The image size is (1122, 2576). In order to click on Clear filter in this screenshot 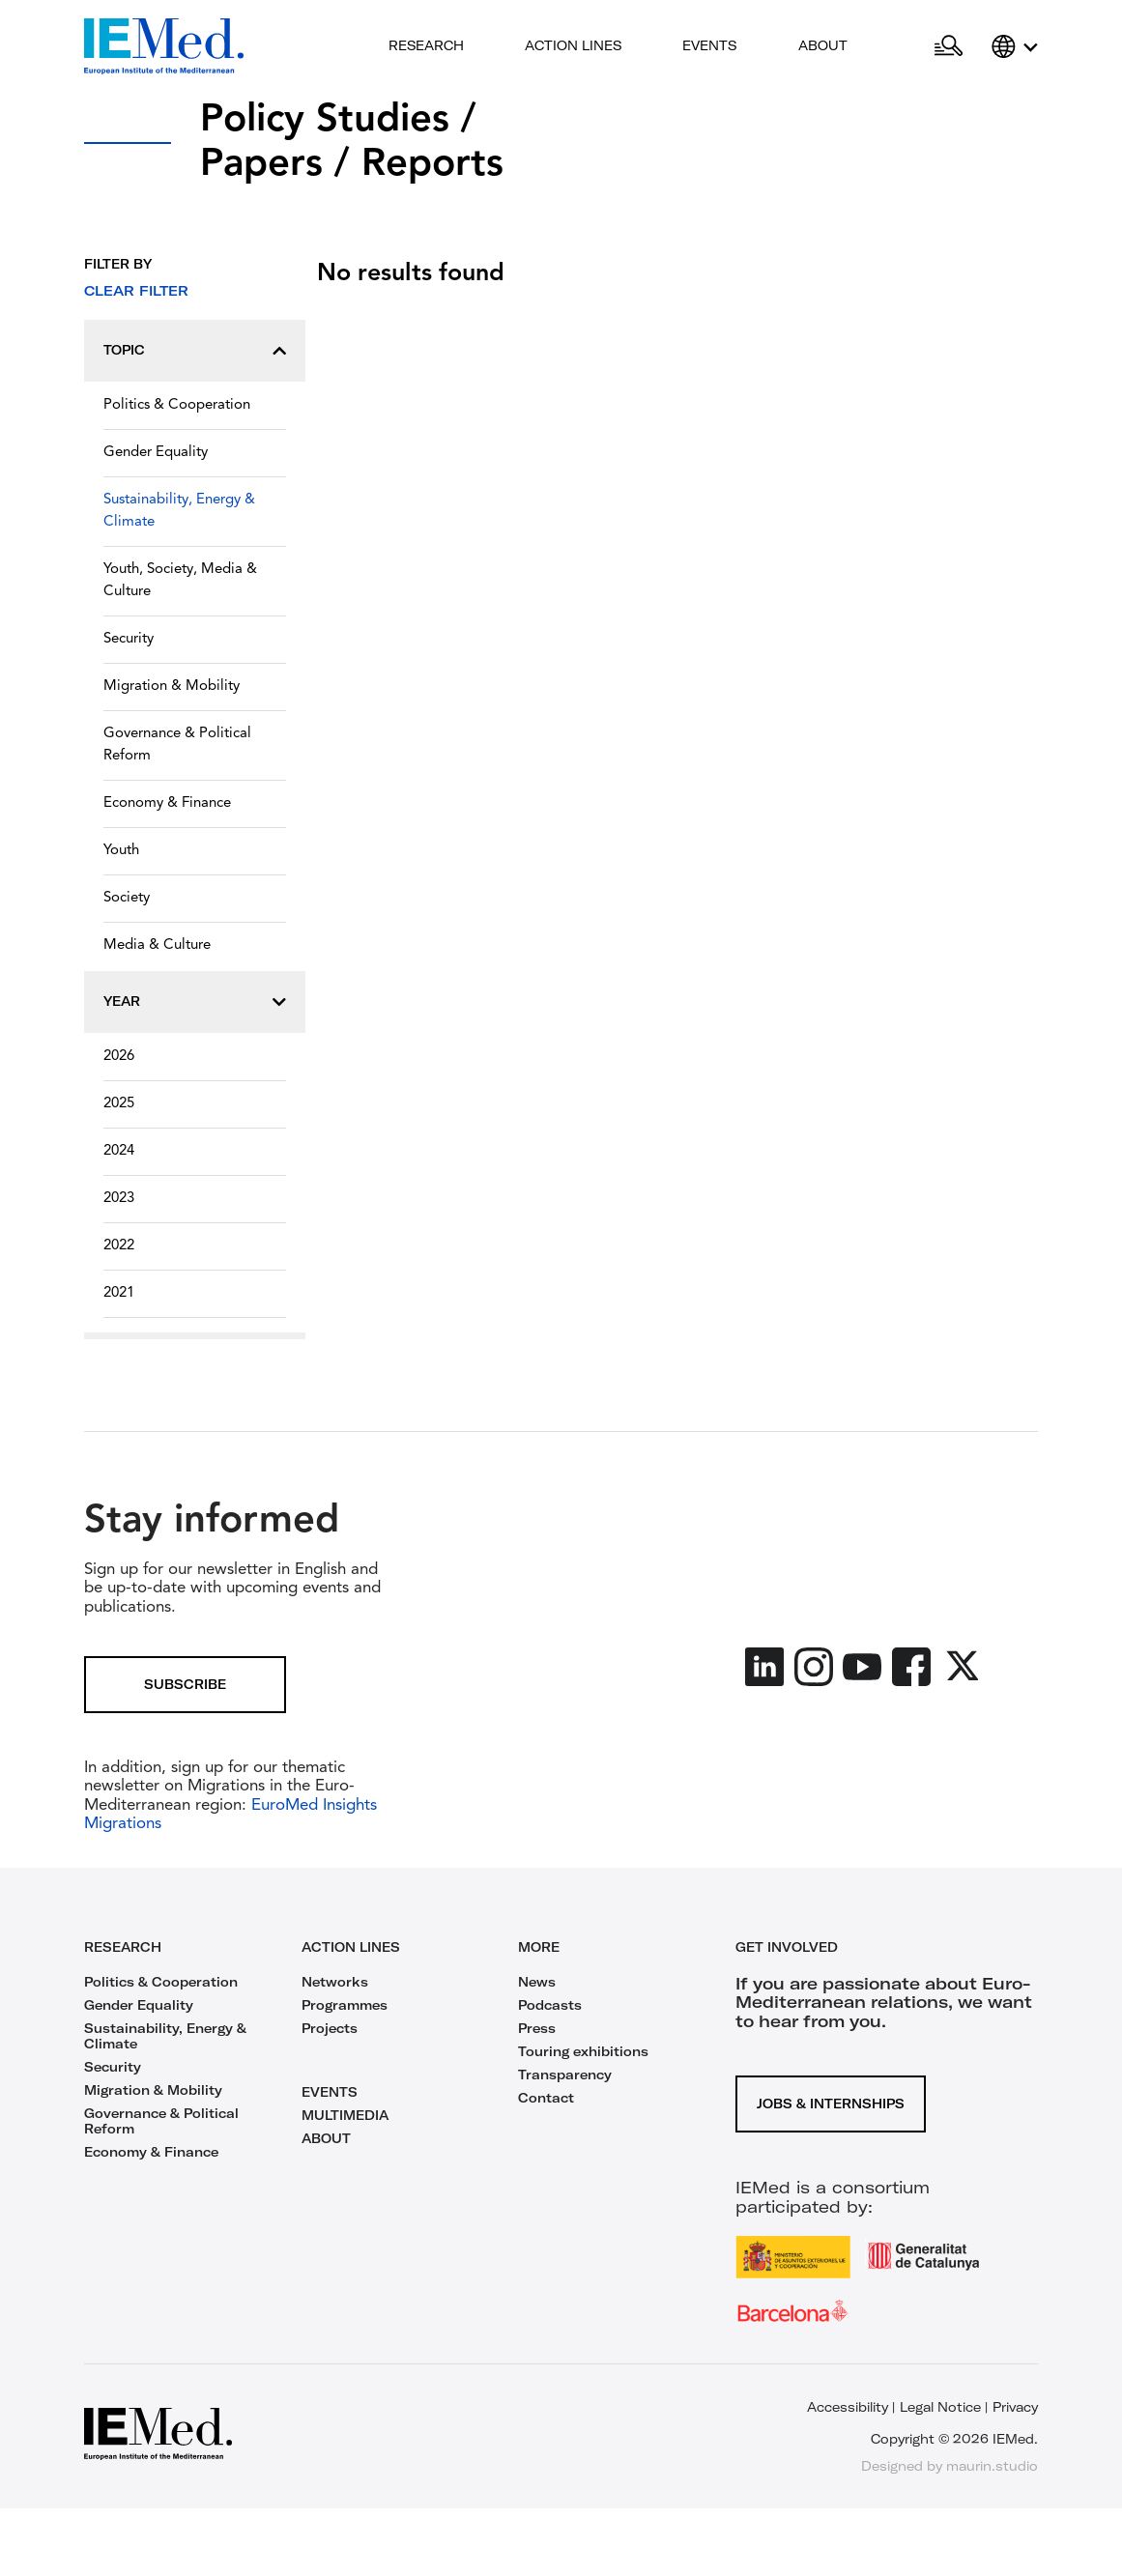, I will do `click(136, 291)`.